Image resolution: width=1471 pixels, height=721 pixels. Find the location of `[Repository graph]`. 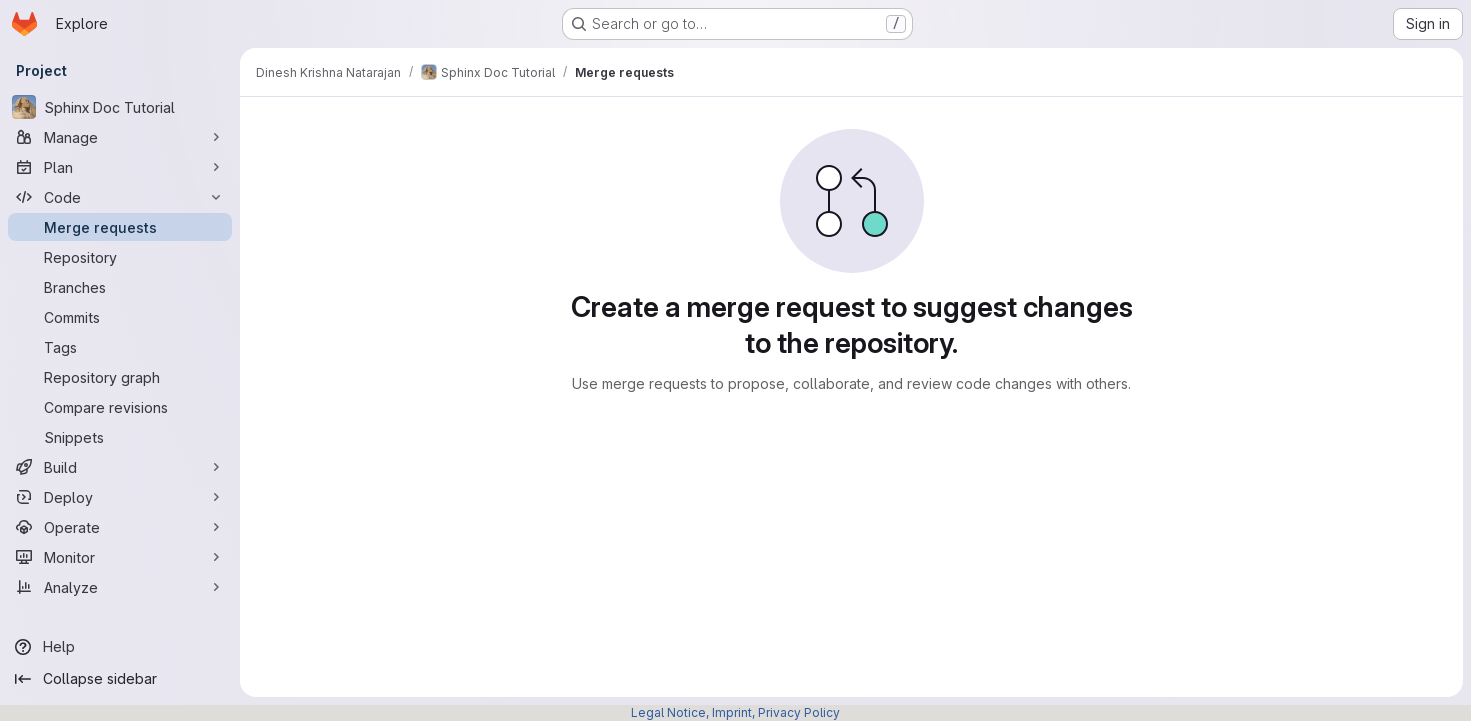

[Repository graph] is located at coordinates (120, 377).